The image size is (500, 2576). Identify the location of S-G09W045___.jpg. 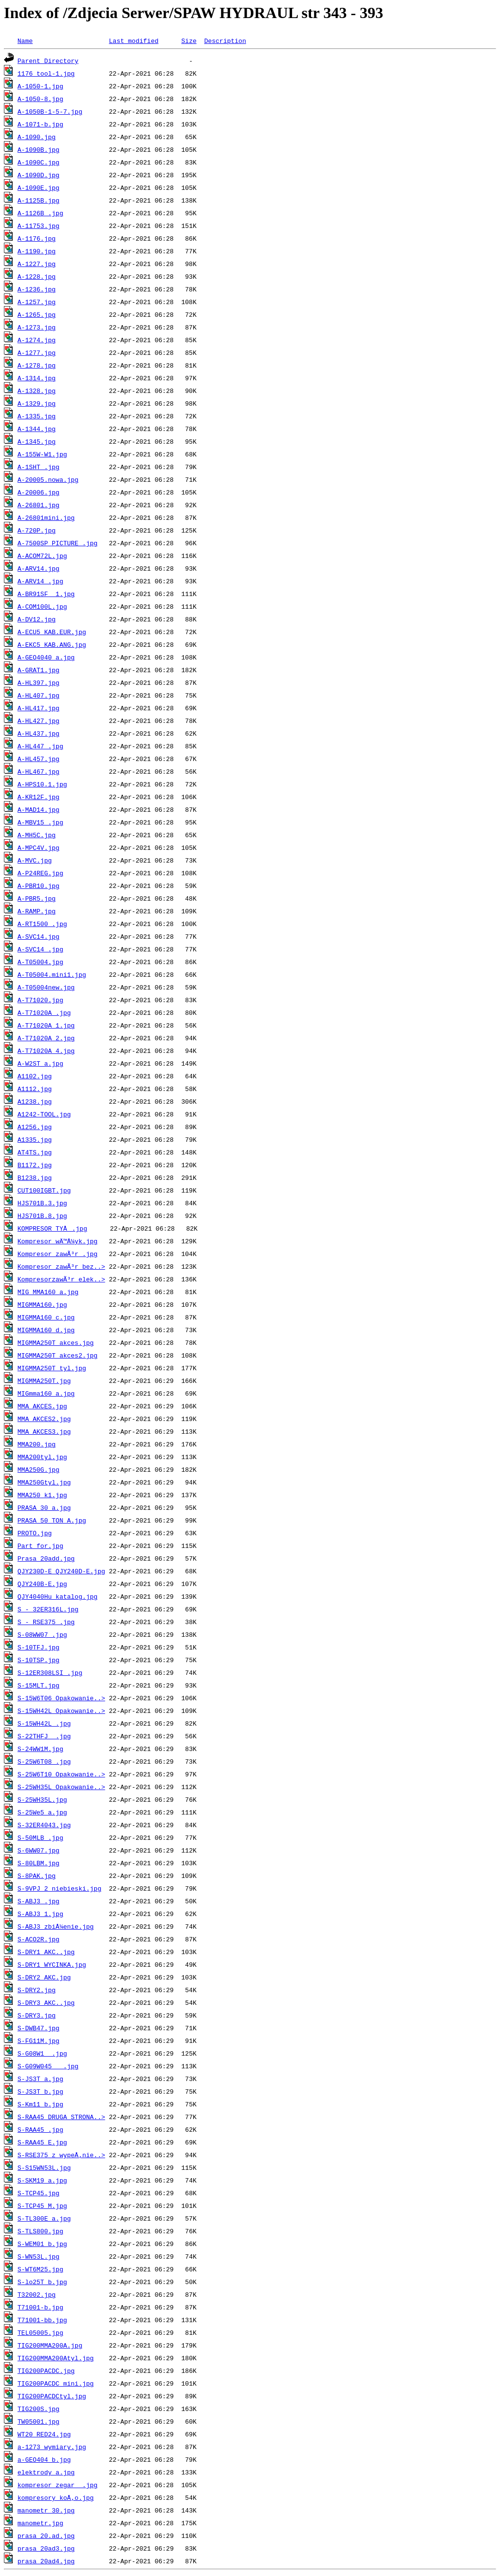
(48, 2065).